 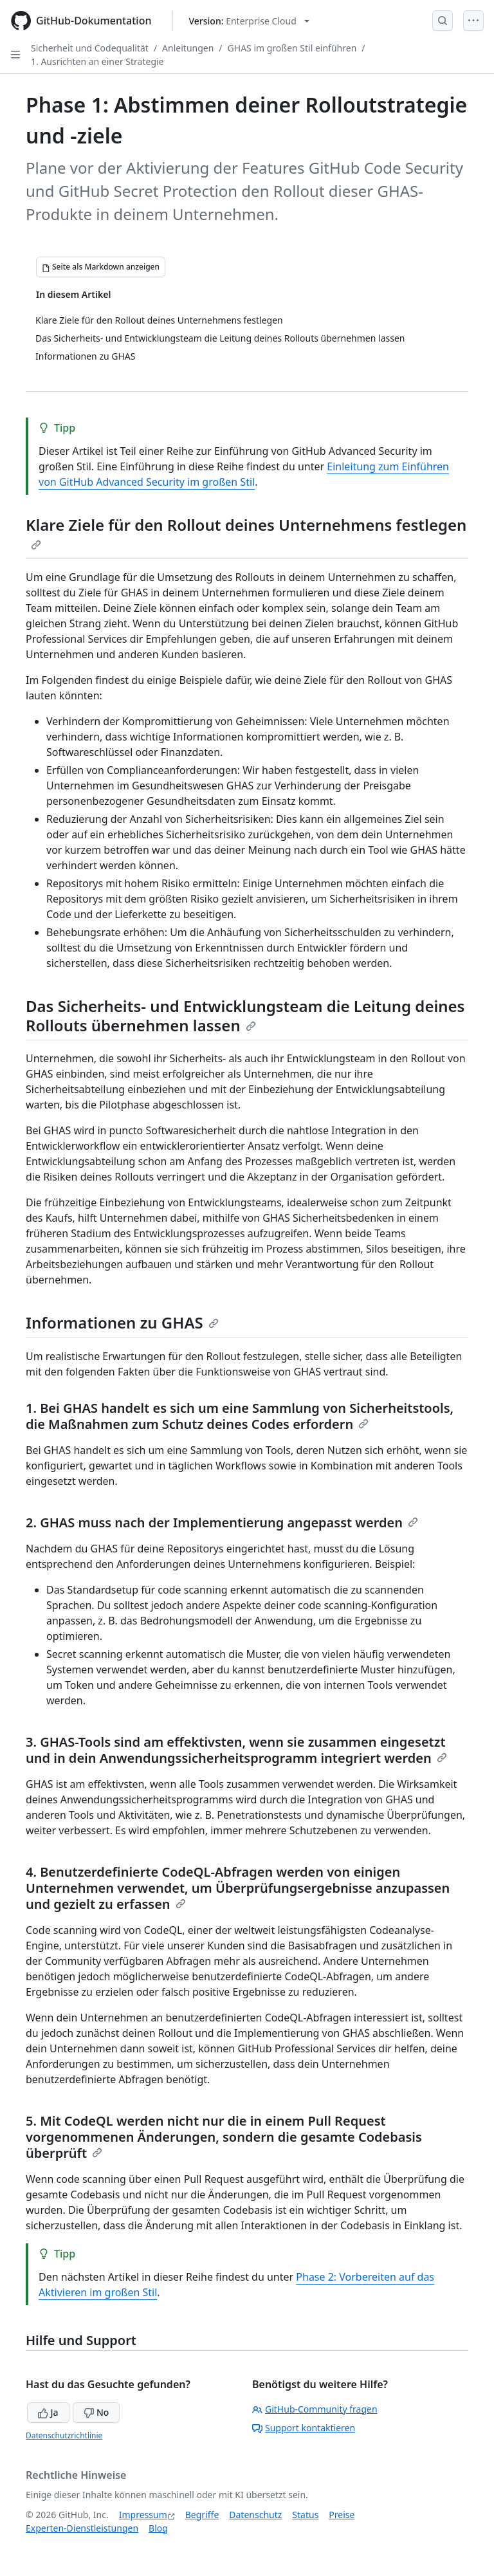 What do you see at coordinates (188, 48) in the screenshot?
I see `Anleitungen` at bounding box center [188, 48].